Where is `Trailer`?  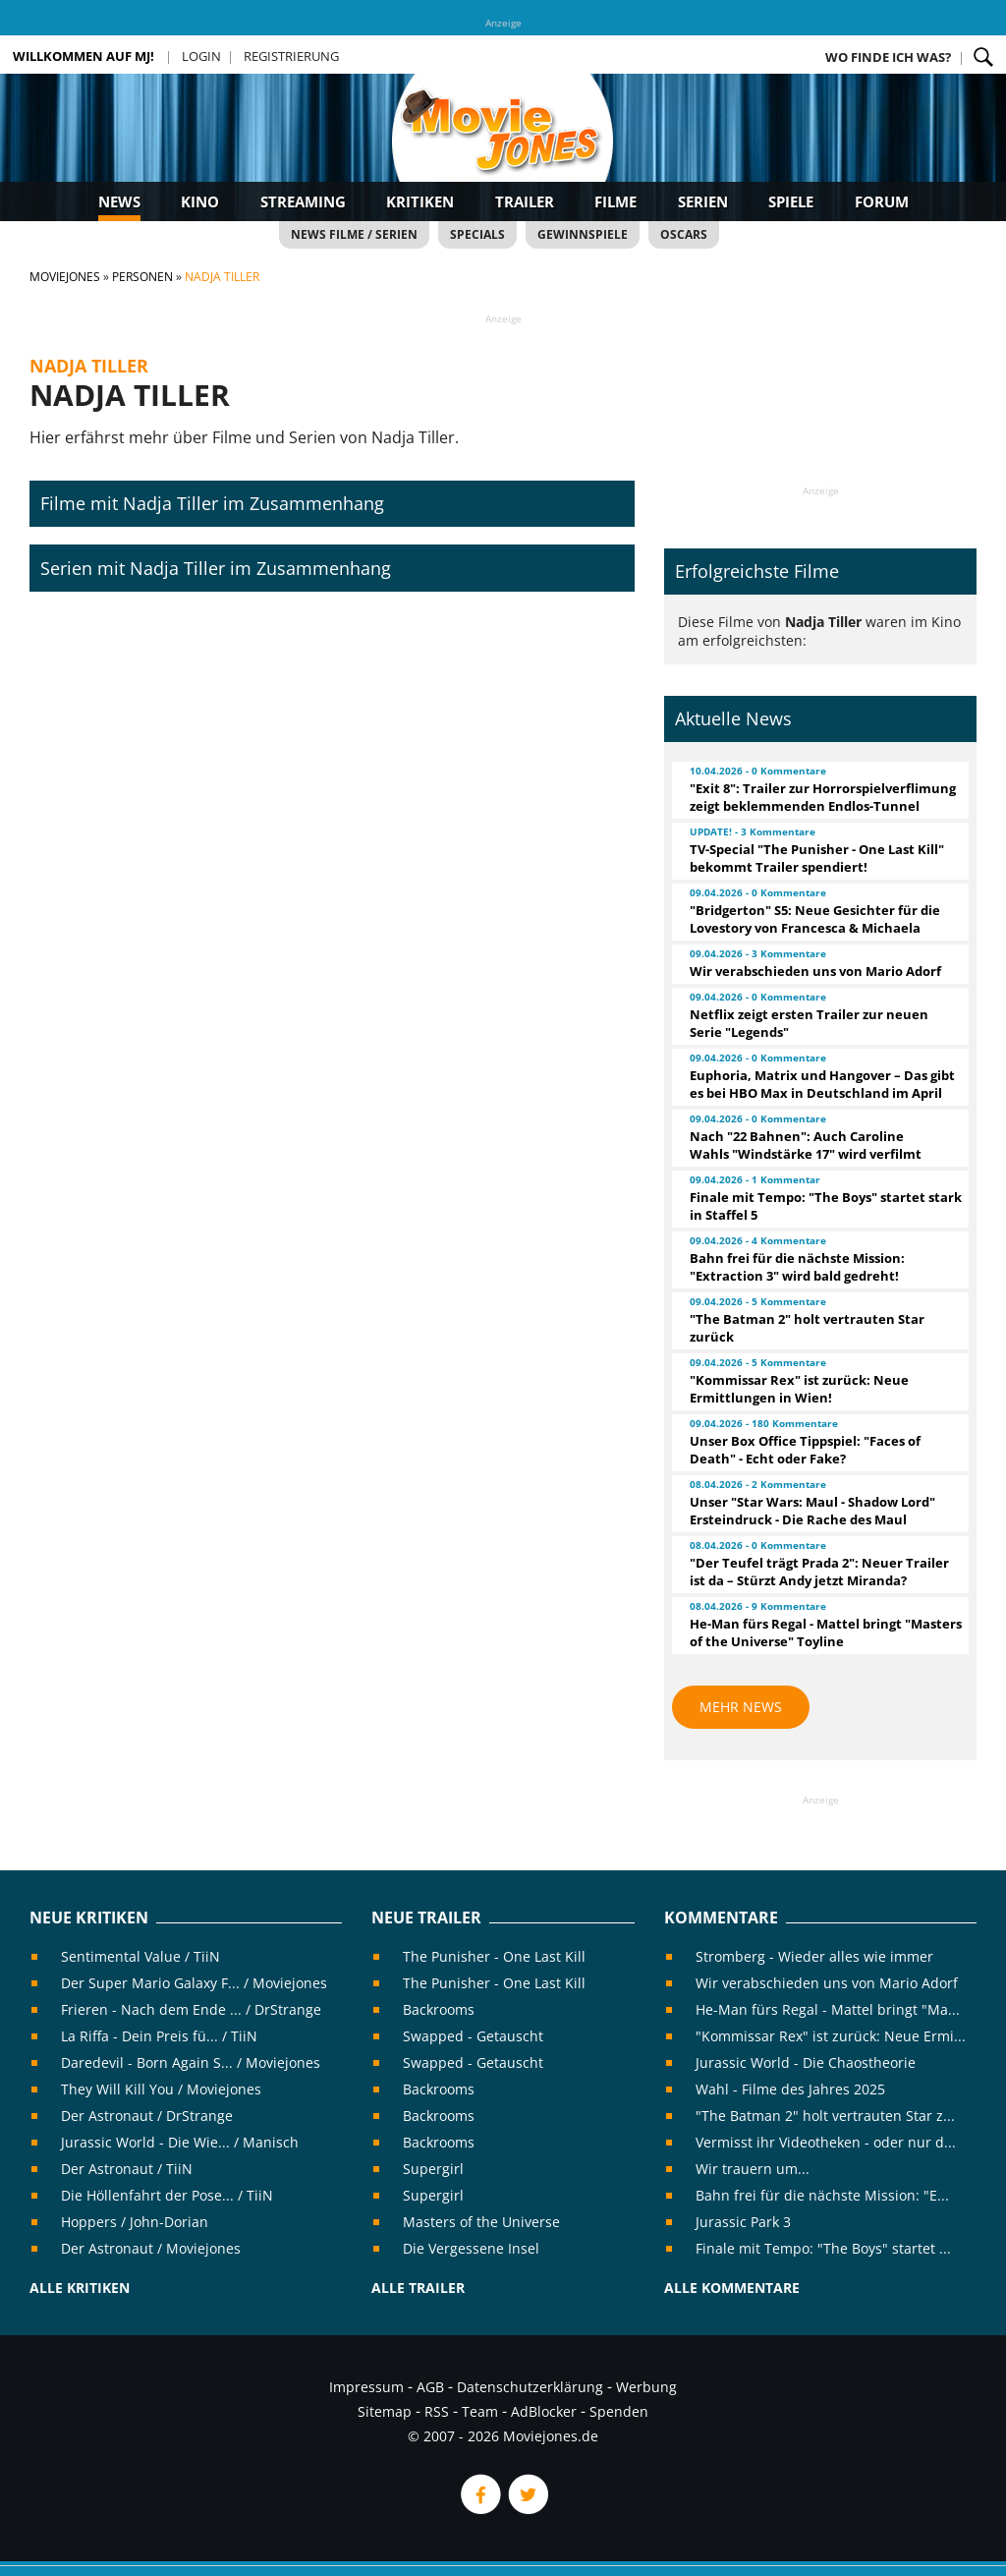
Trailer is located at coordinates (524, 201).